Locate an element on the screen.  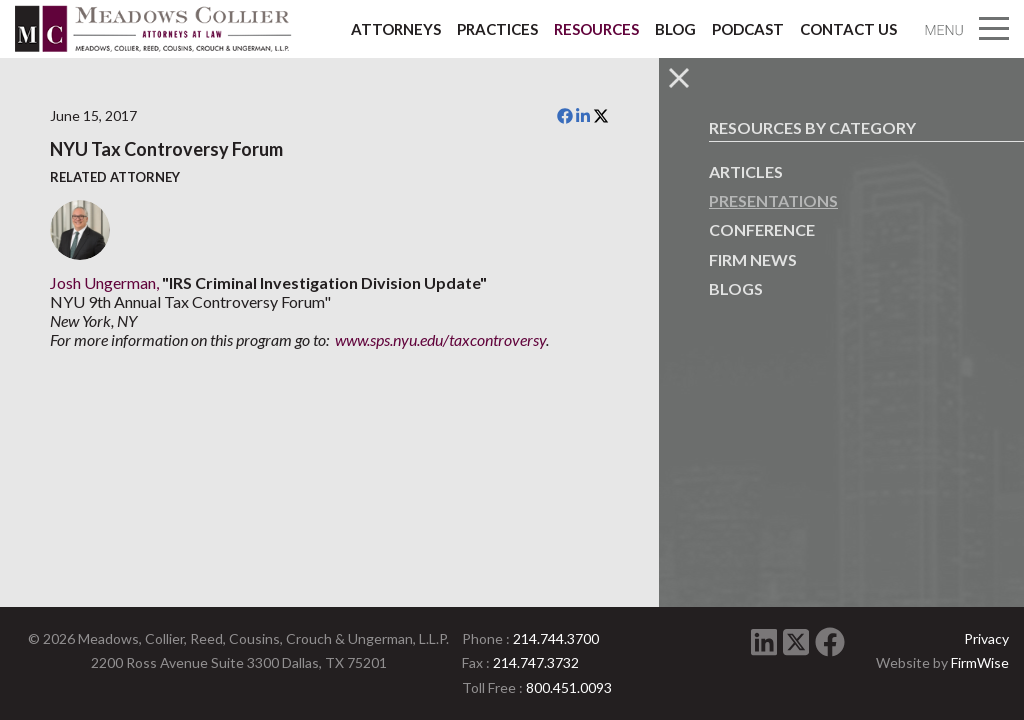
Josh Ungerman, is located at coordinates (104, 282).